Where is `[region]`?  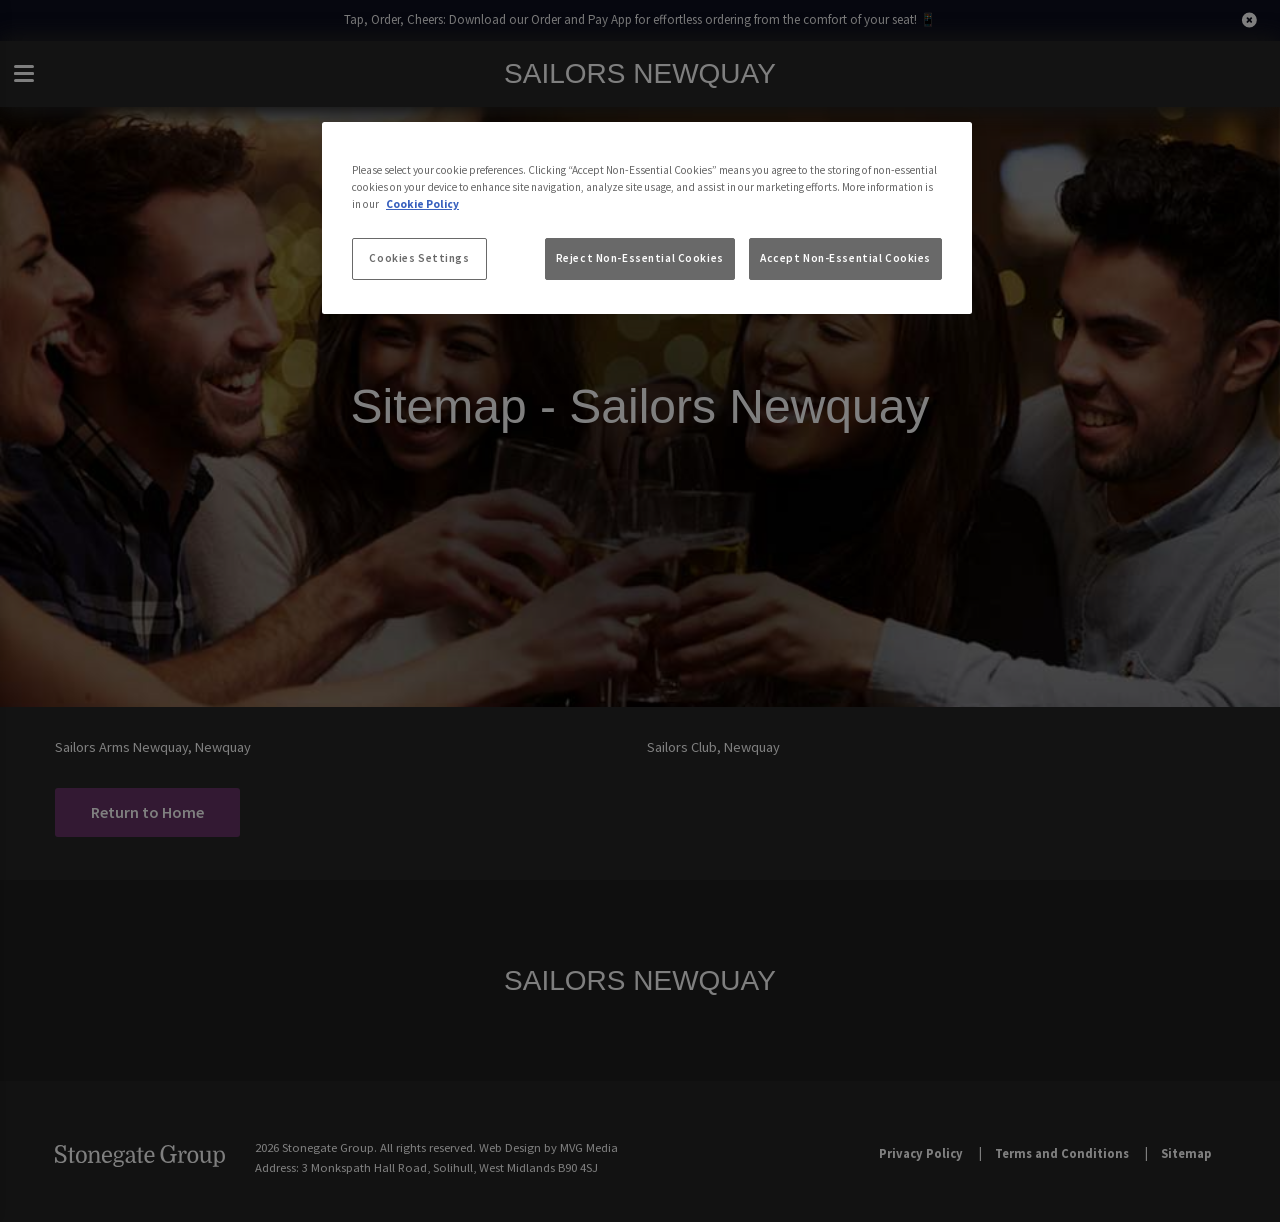
[region] is located at coordinates (647, 218).